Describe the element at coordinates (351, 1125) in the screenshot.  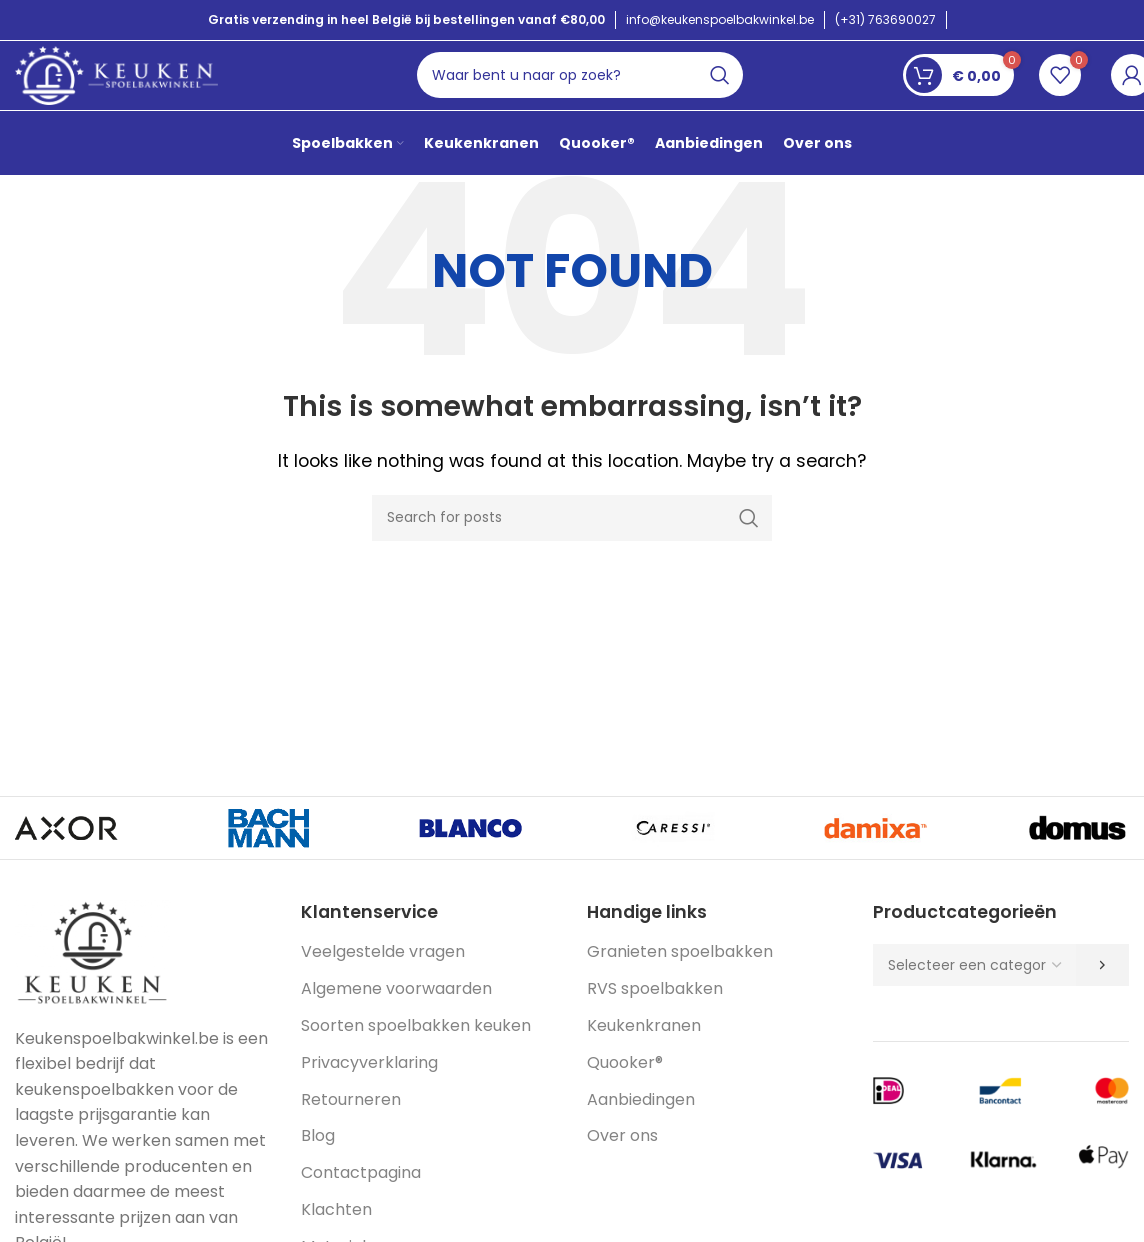
I see `Retourneren` at that location.